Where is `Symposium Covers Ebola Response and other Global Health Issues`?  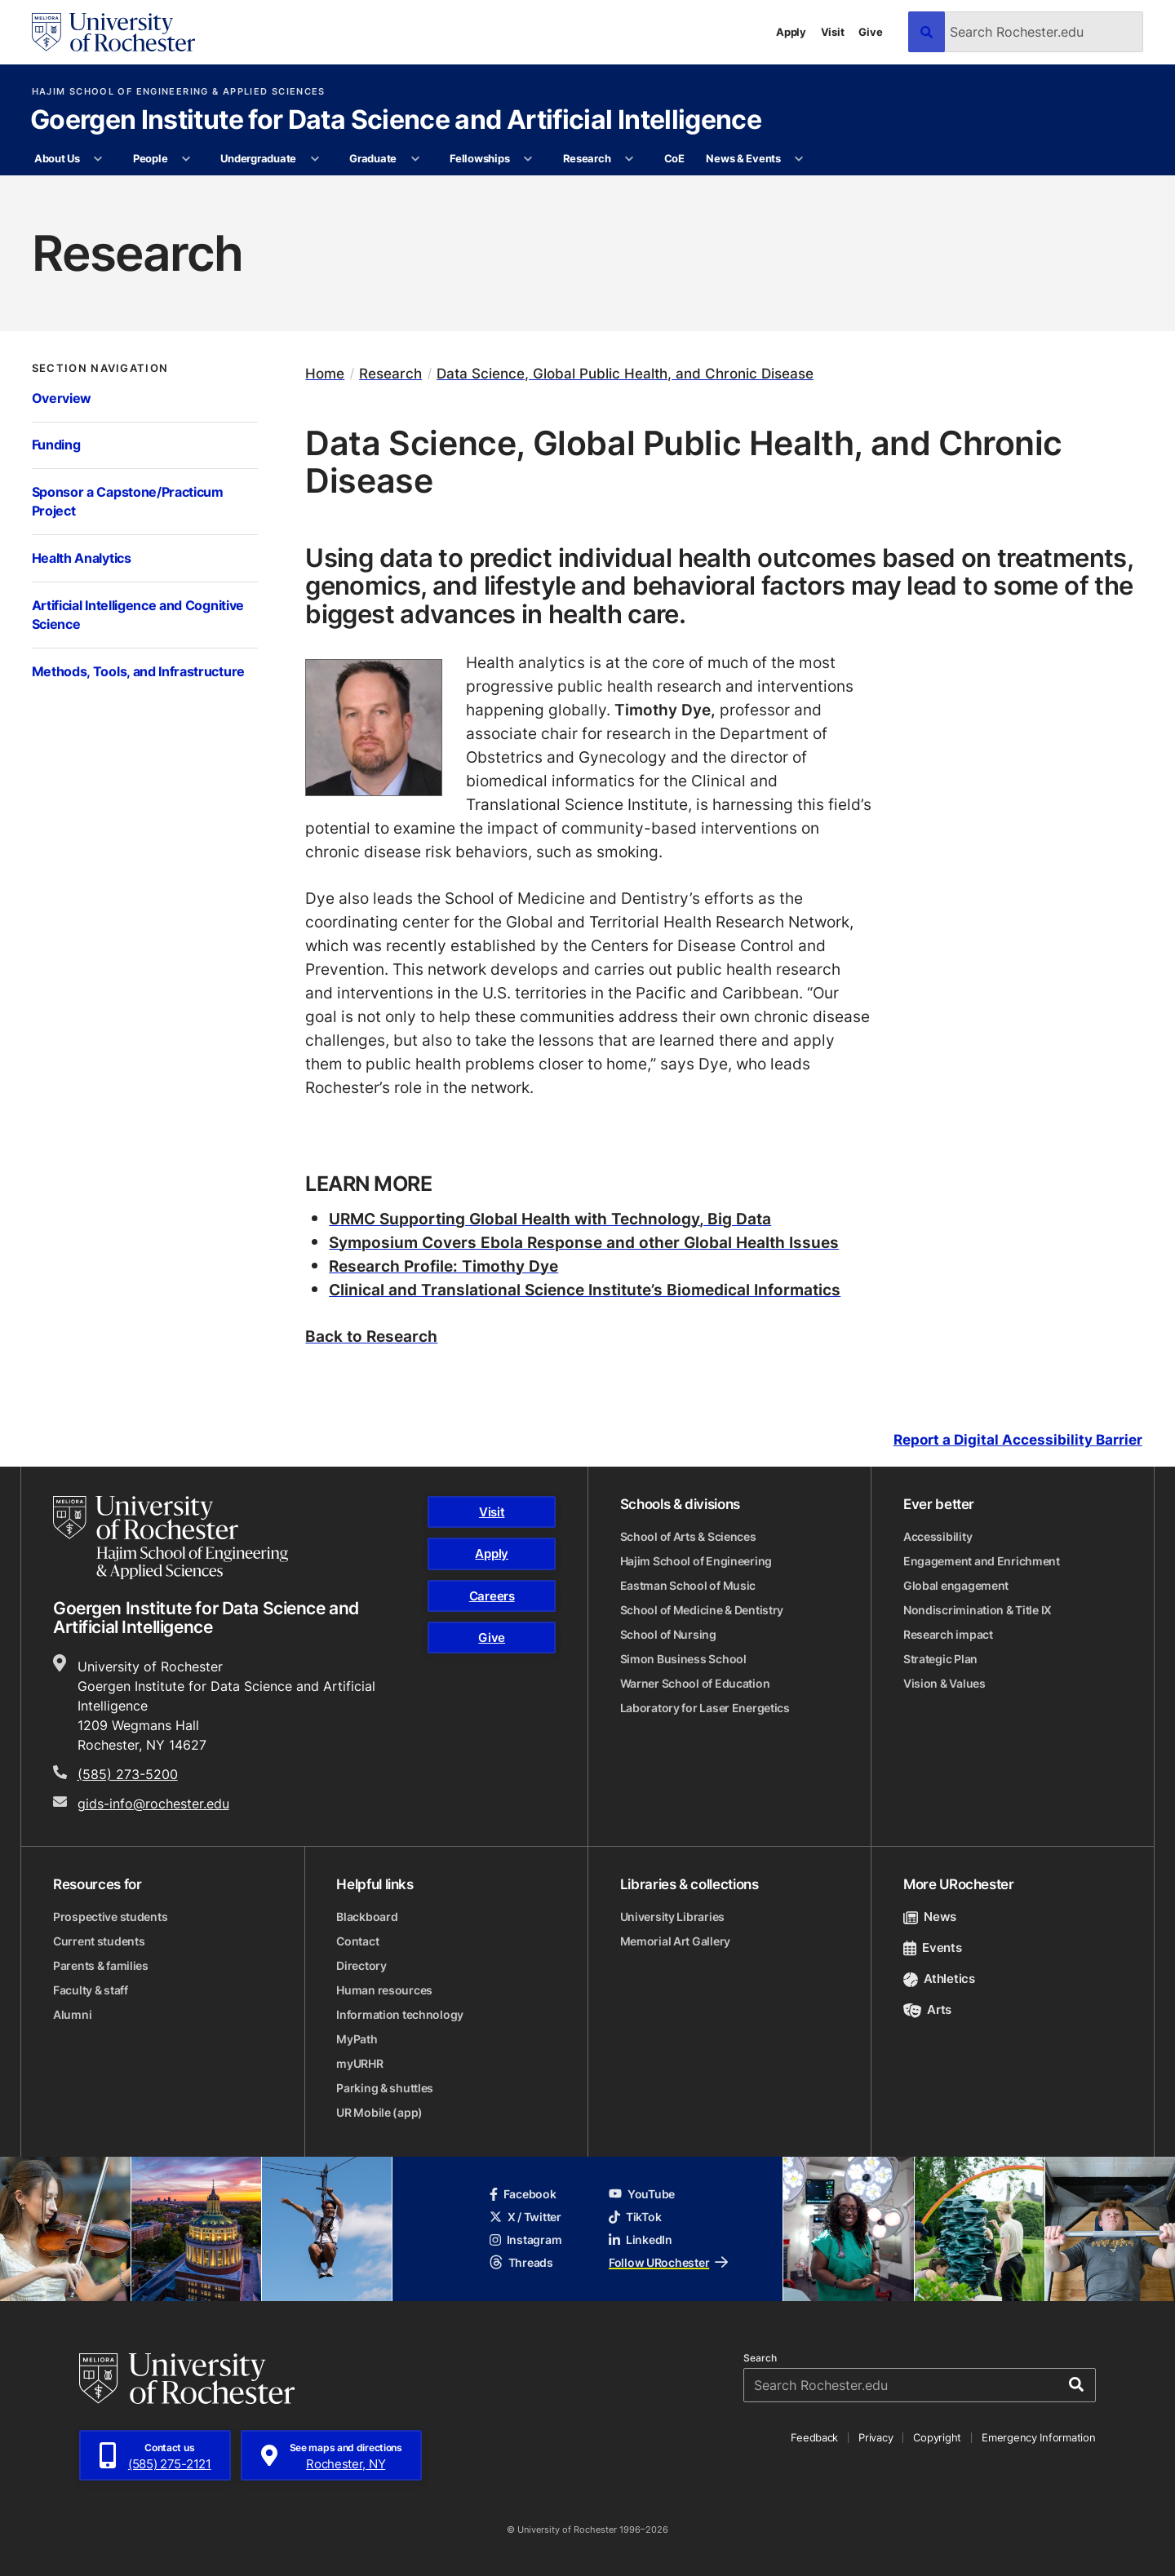 Symposium Covers Ebola Response and other Global Health Issues is located at coordinates (584, 1242).